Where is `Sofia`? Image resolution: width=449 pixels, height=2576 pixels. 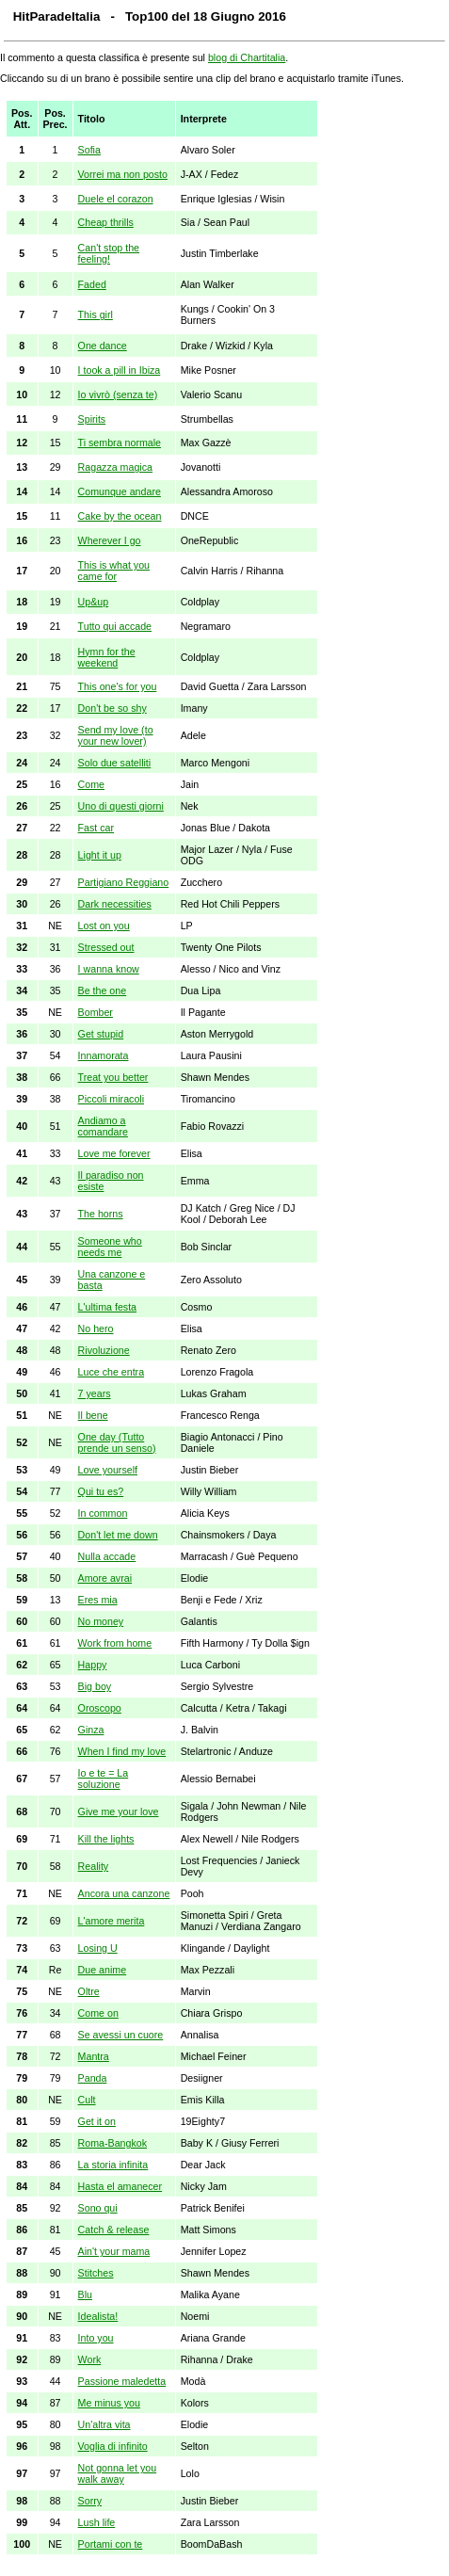 Sofia is located at coordinates (89, 149).